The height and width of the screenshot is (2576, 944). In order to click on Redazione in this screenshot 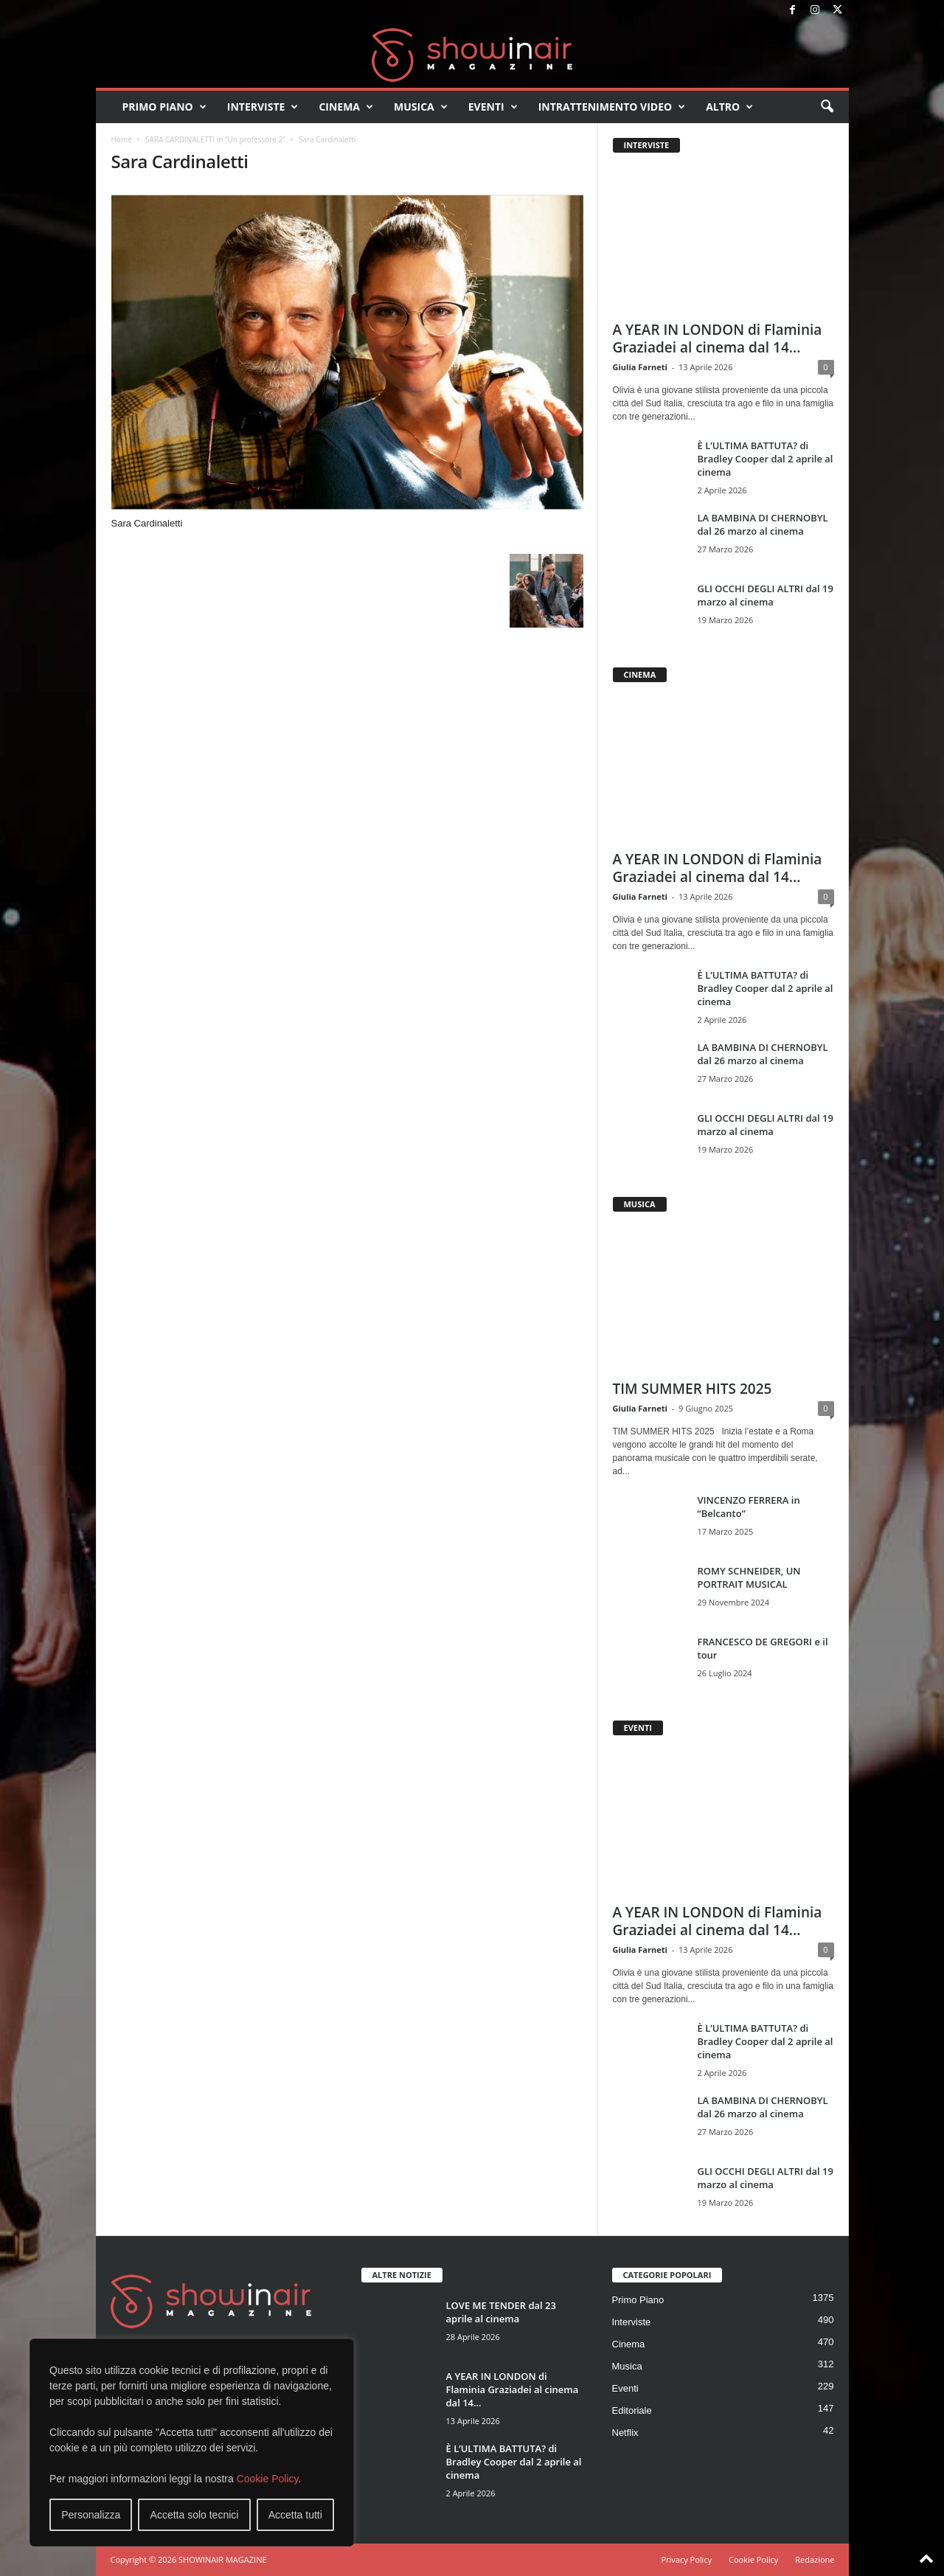, I will do `click(814, 2559)`.